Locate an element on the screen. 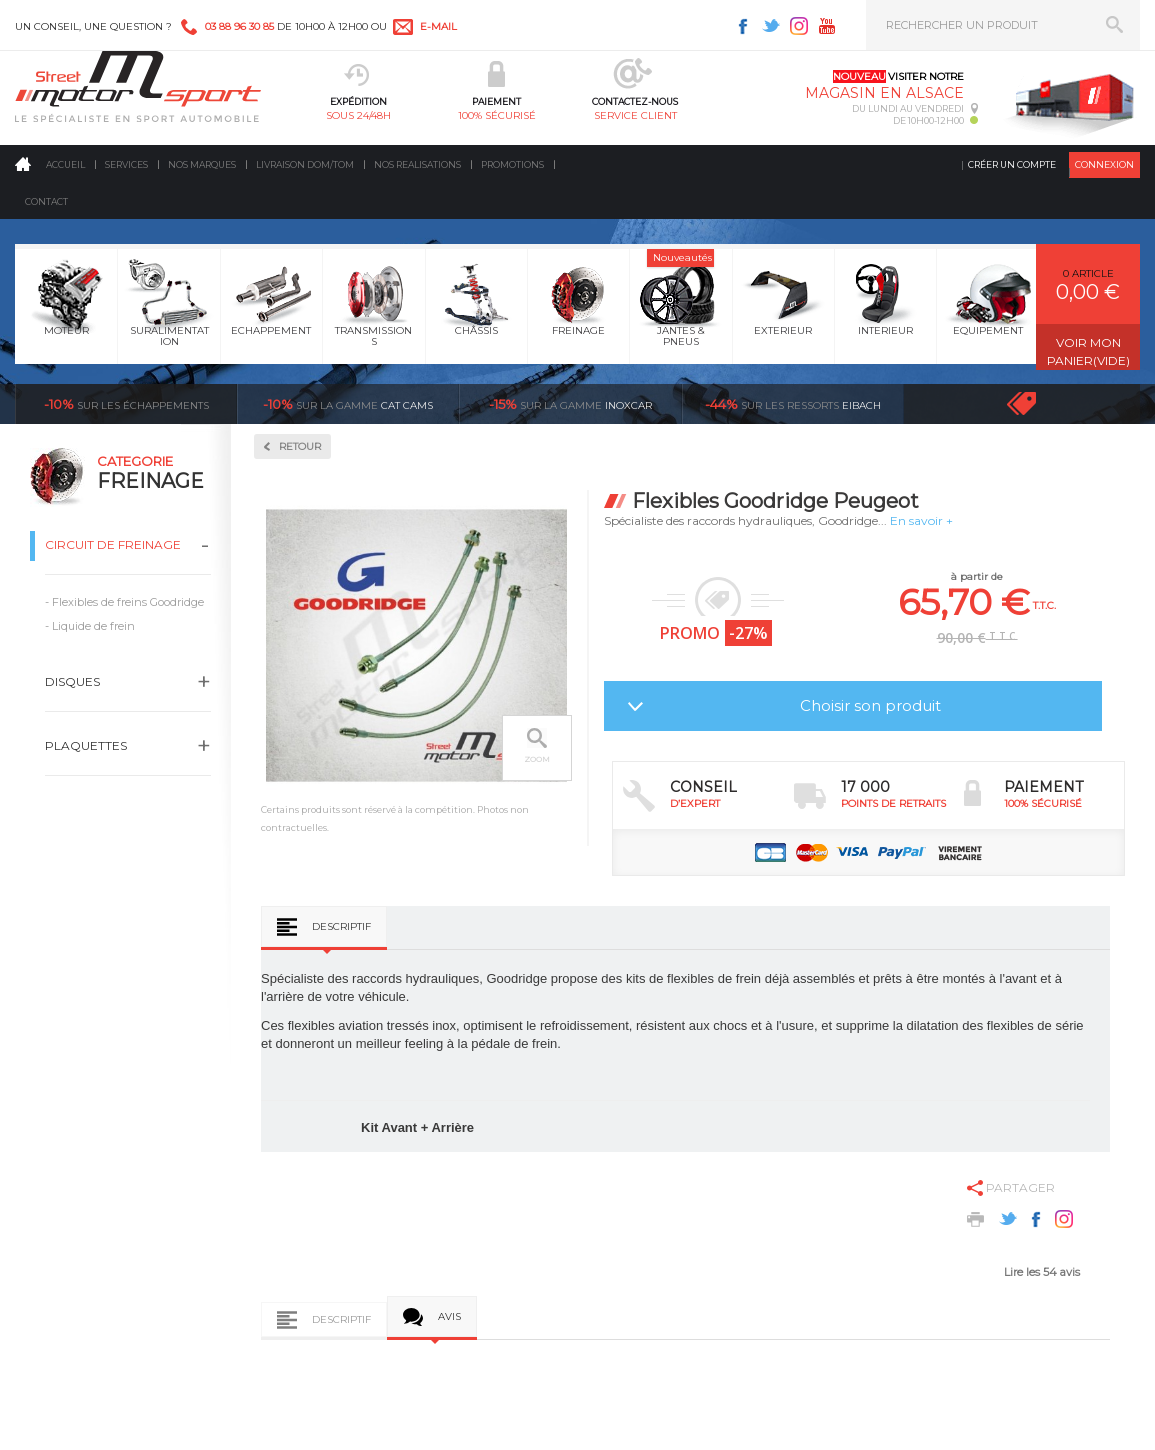 The height and width of the screenshot is (1450, 1155). Descriptif is located at coordinates (341, 926).